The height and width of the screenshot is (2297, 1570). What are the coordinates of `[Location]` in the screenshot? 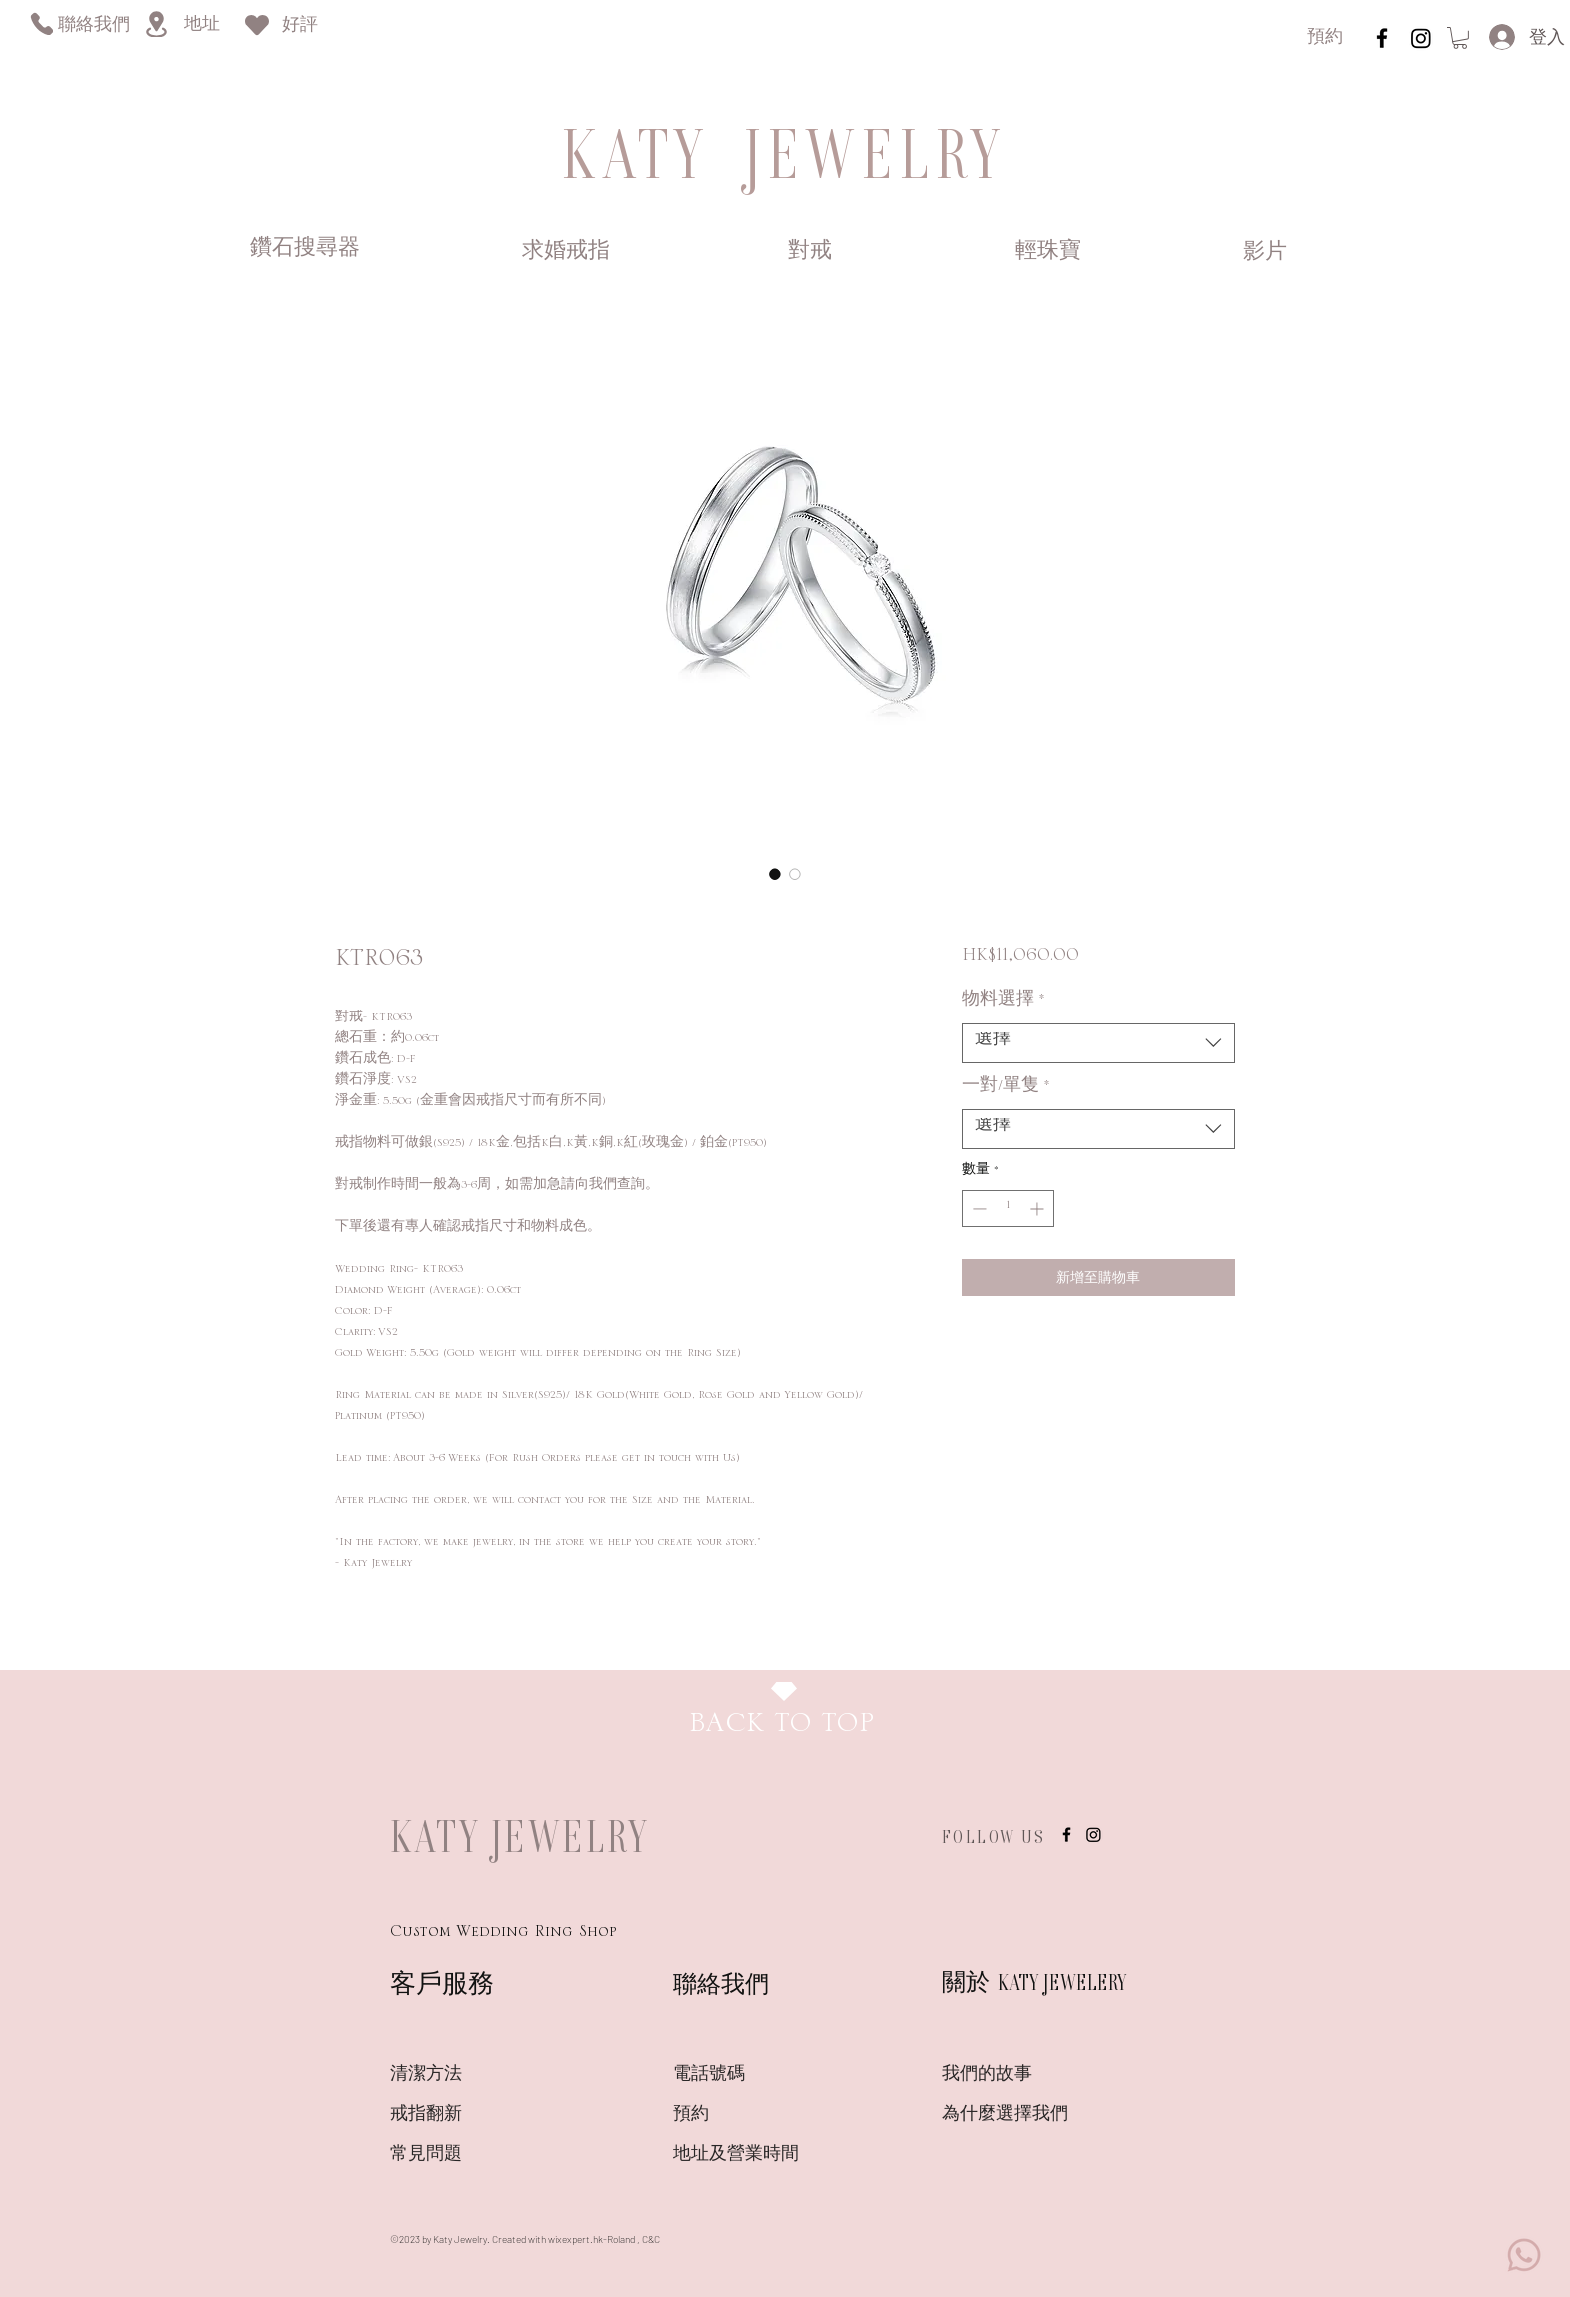 It's located at (156, 24).